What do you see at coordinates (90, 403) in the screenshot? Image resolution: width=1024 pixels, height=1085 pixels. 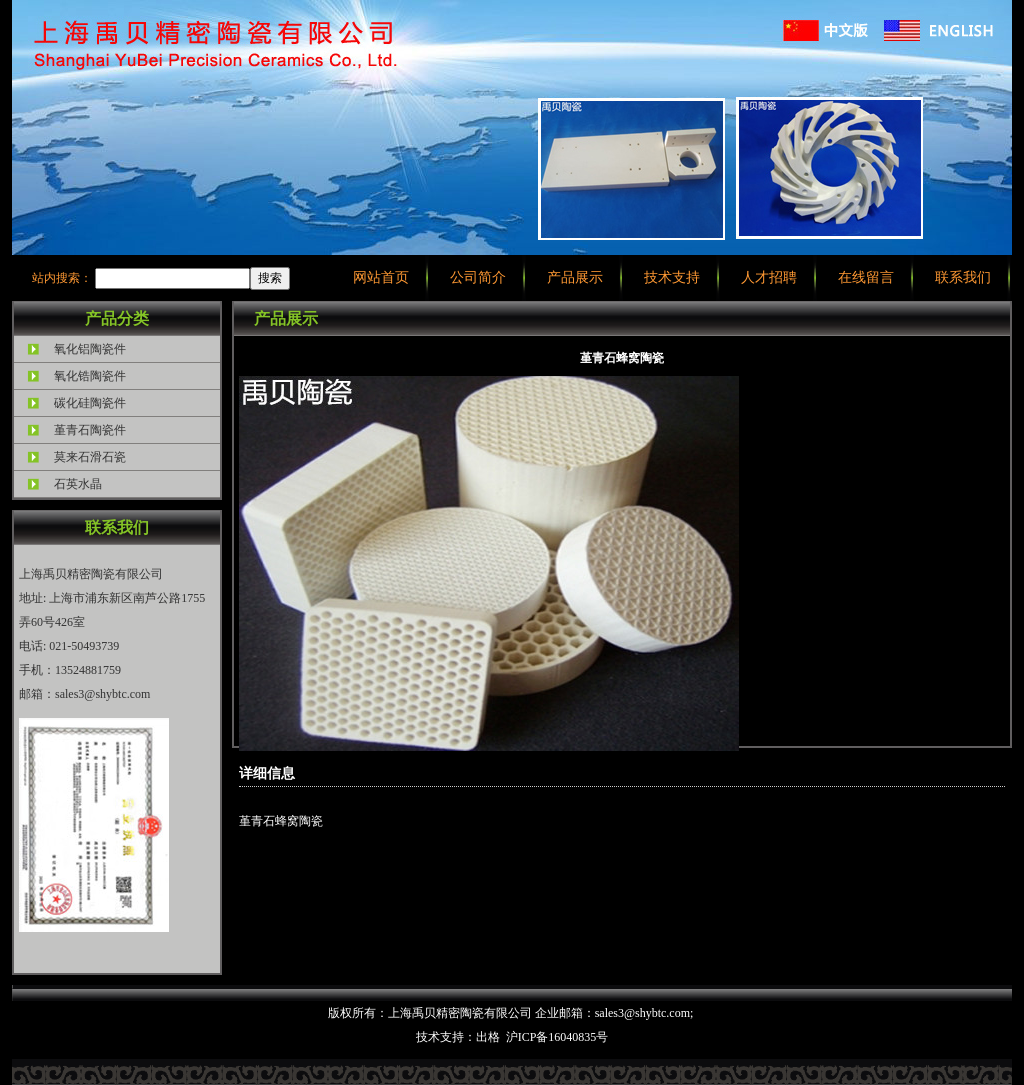 I see `碳化硅陶瓷件` at bounding box center [90, 403].